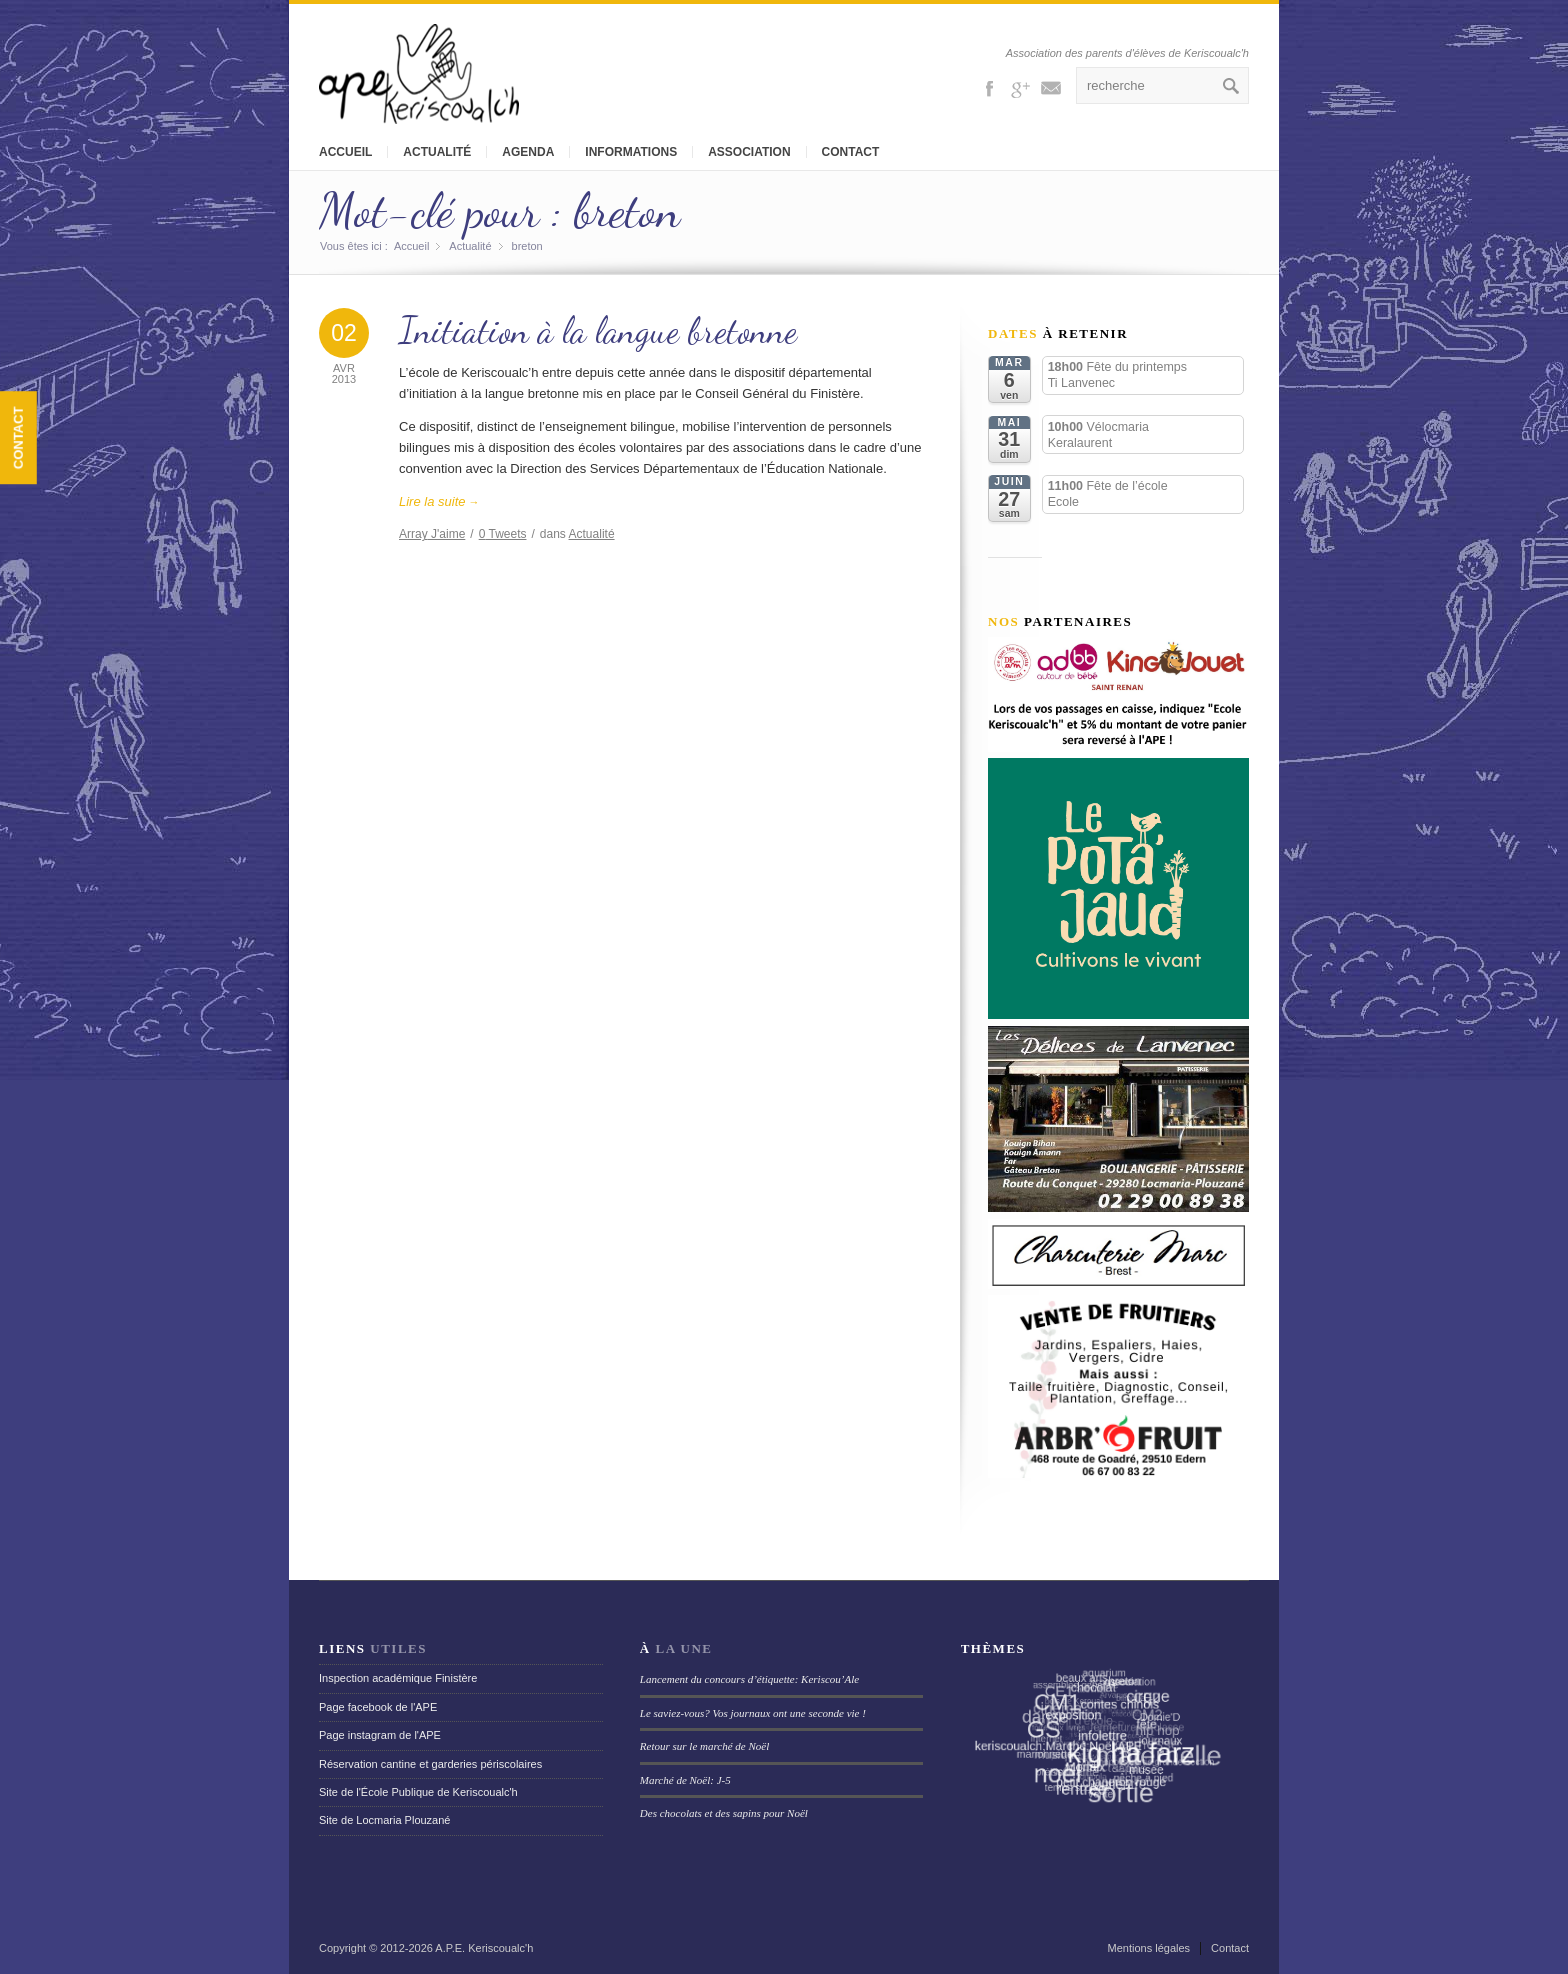 The width and height of the screenshot is (1568, 1974). I want to click on A.P.E. Keriscoualc'h, so click(484, 1948).